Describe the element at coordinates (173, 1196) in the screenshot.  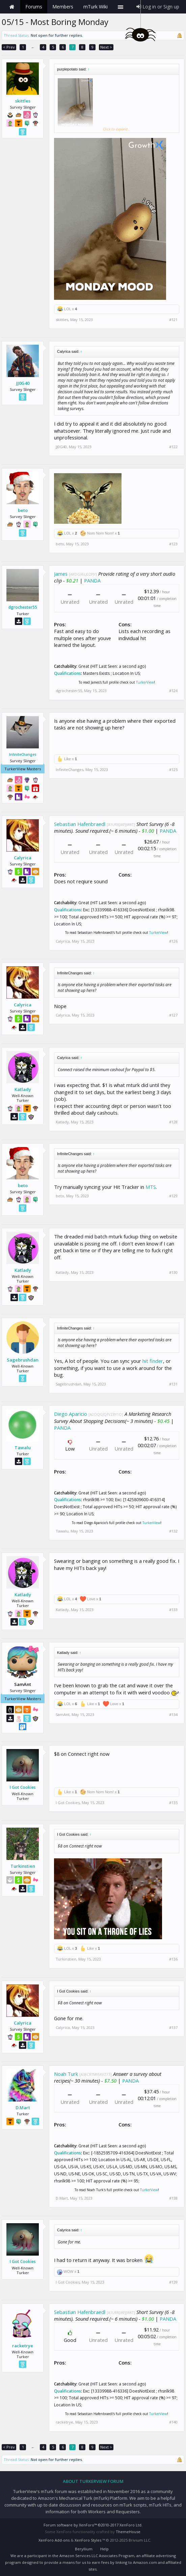
I see `#129` at that location.